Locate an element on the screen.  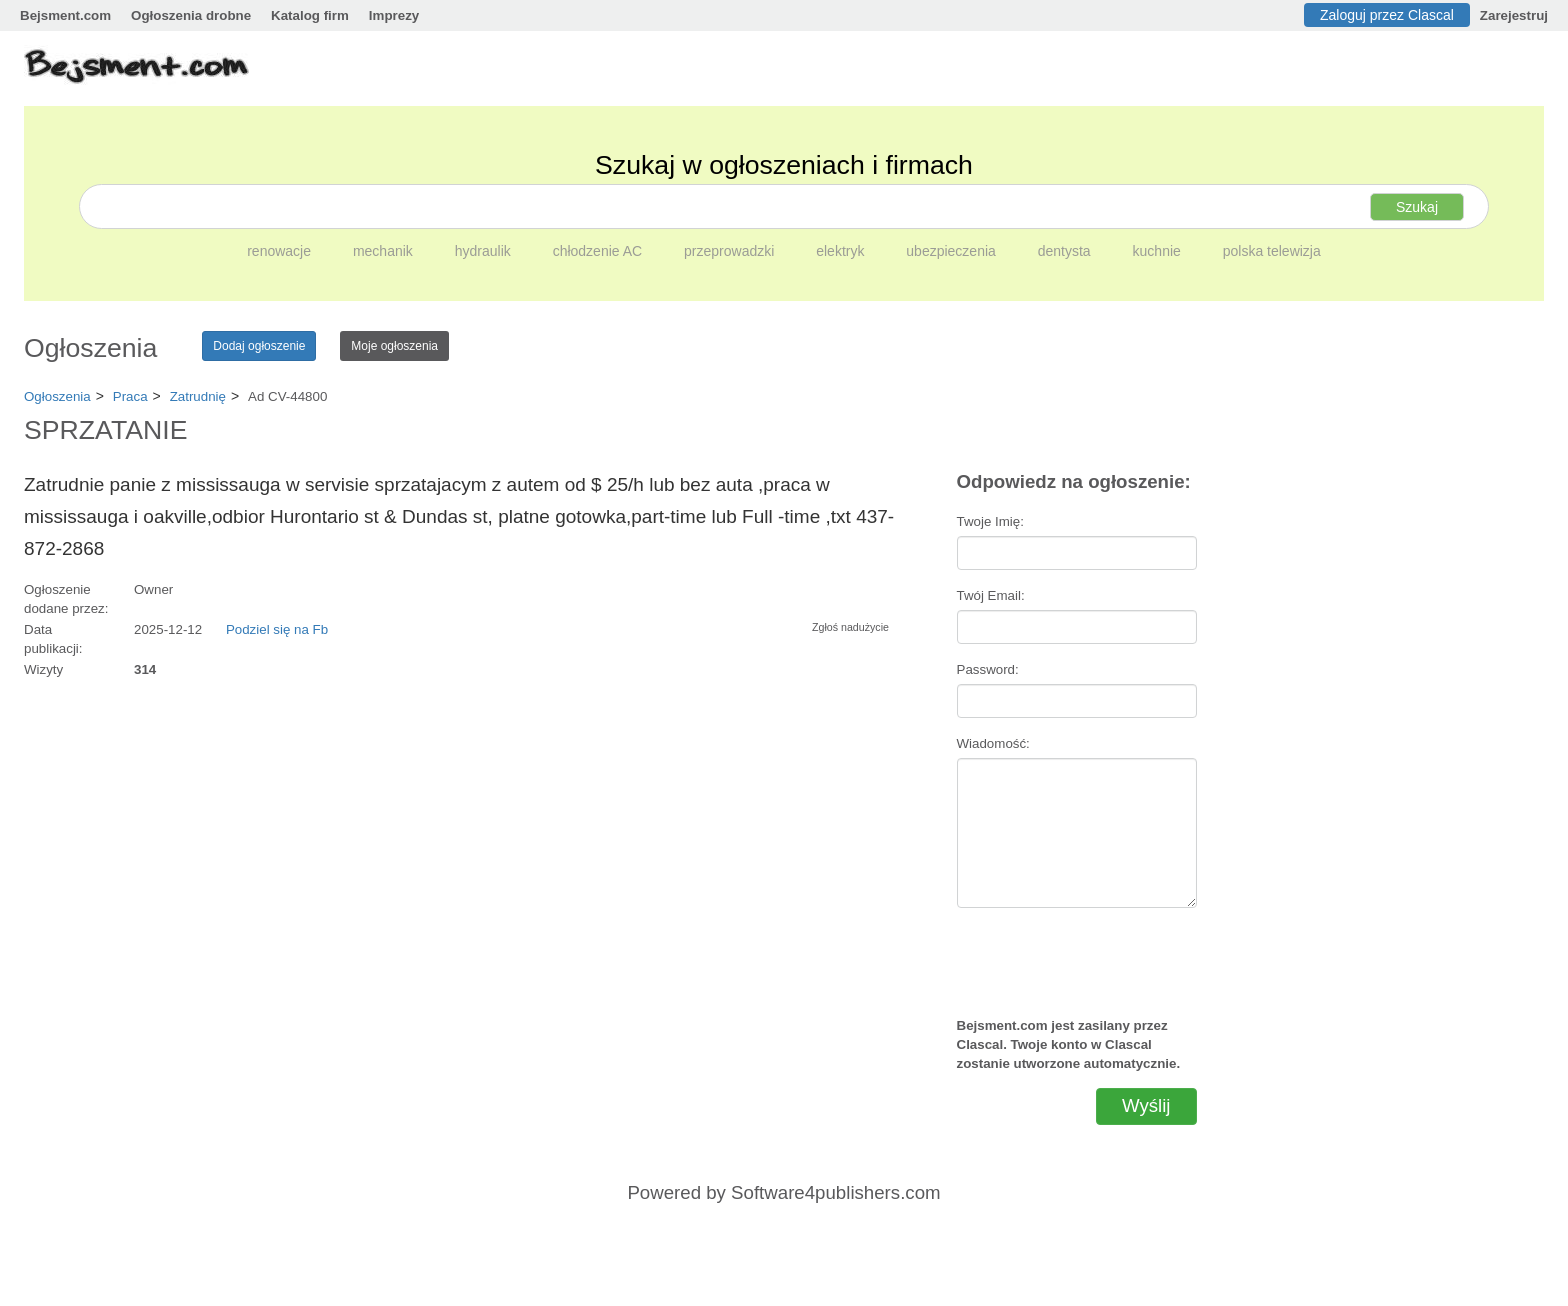
Katalog firm is located at coordinates (310, 15).